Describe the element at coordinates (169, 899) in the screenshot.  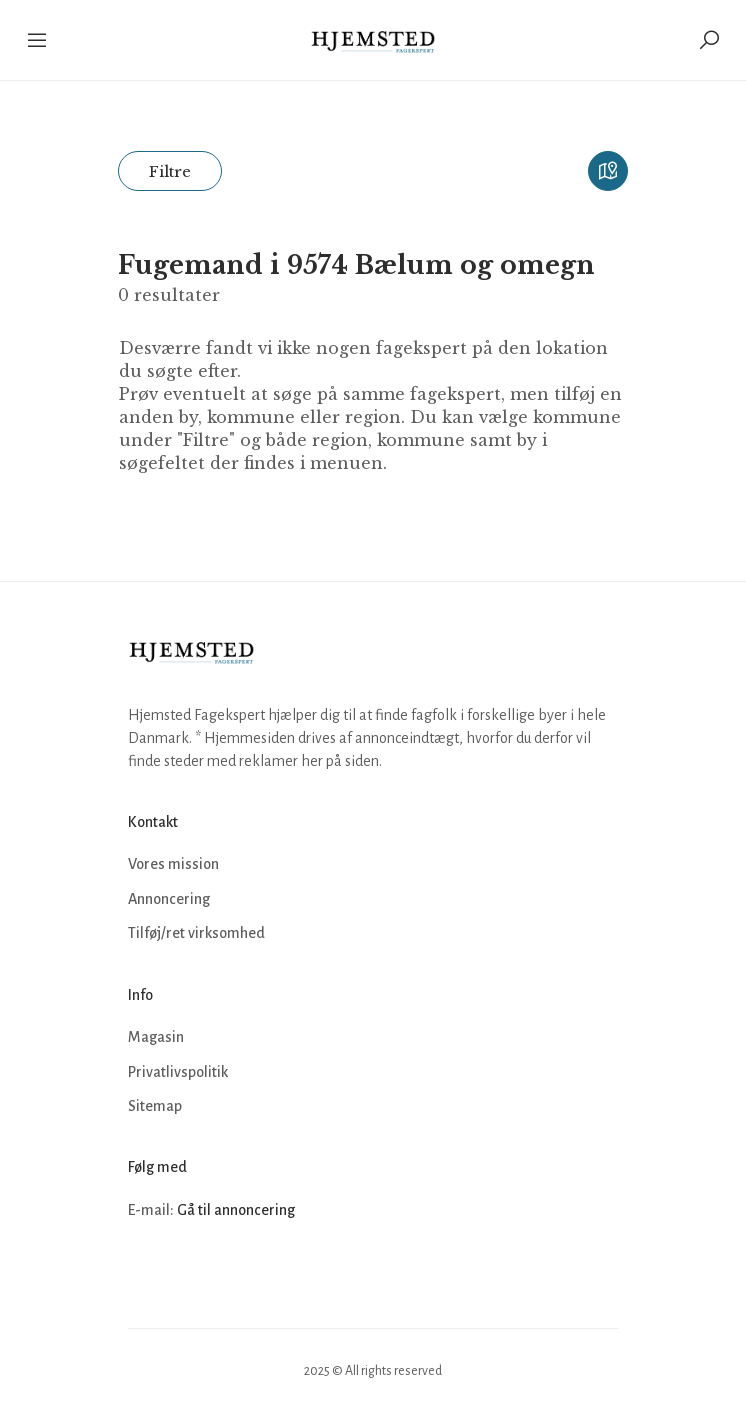
I see `Annoncering` at that location.